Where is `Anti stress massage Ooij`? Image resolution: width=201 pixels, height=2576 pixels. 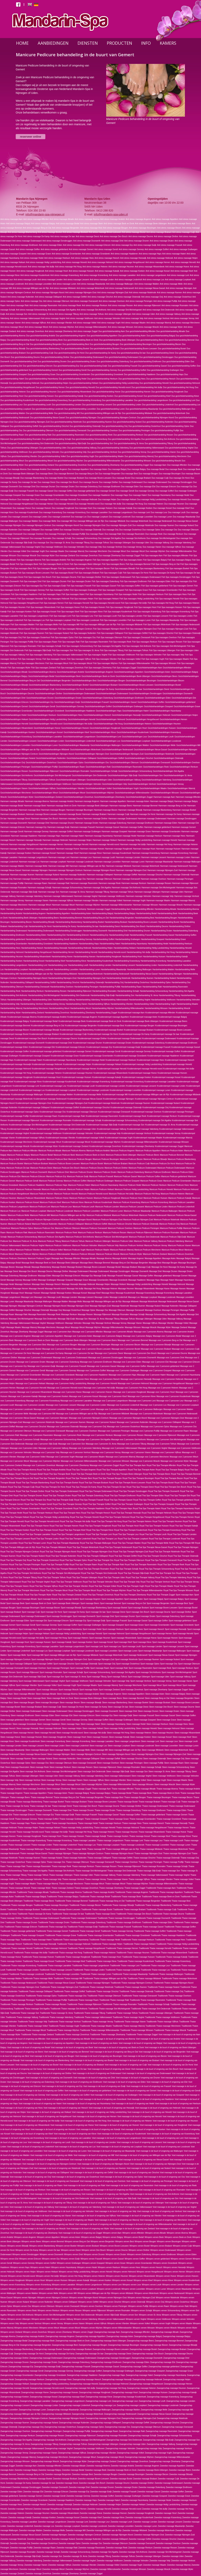
Anti stress massage Ooij is located at coordinates (152, 297).